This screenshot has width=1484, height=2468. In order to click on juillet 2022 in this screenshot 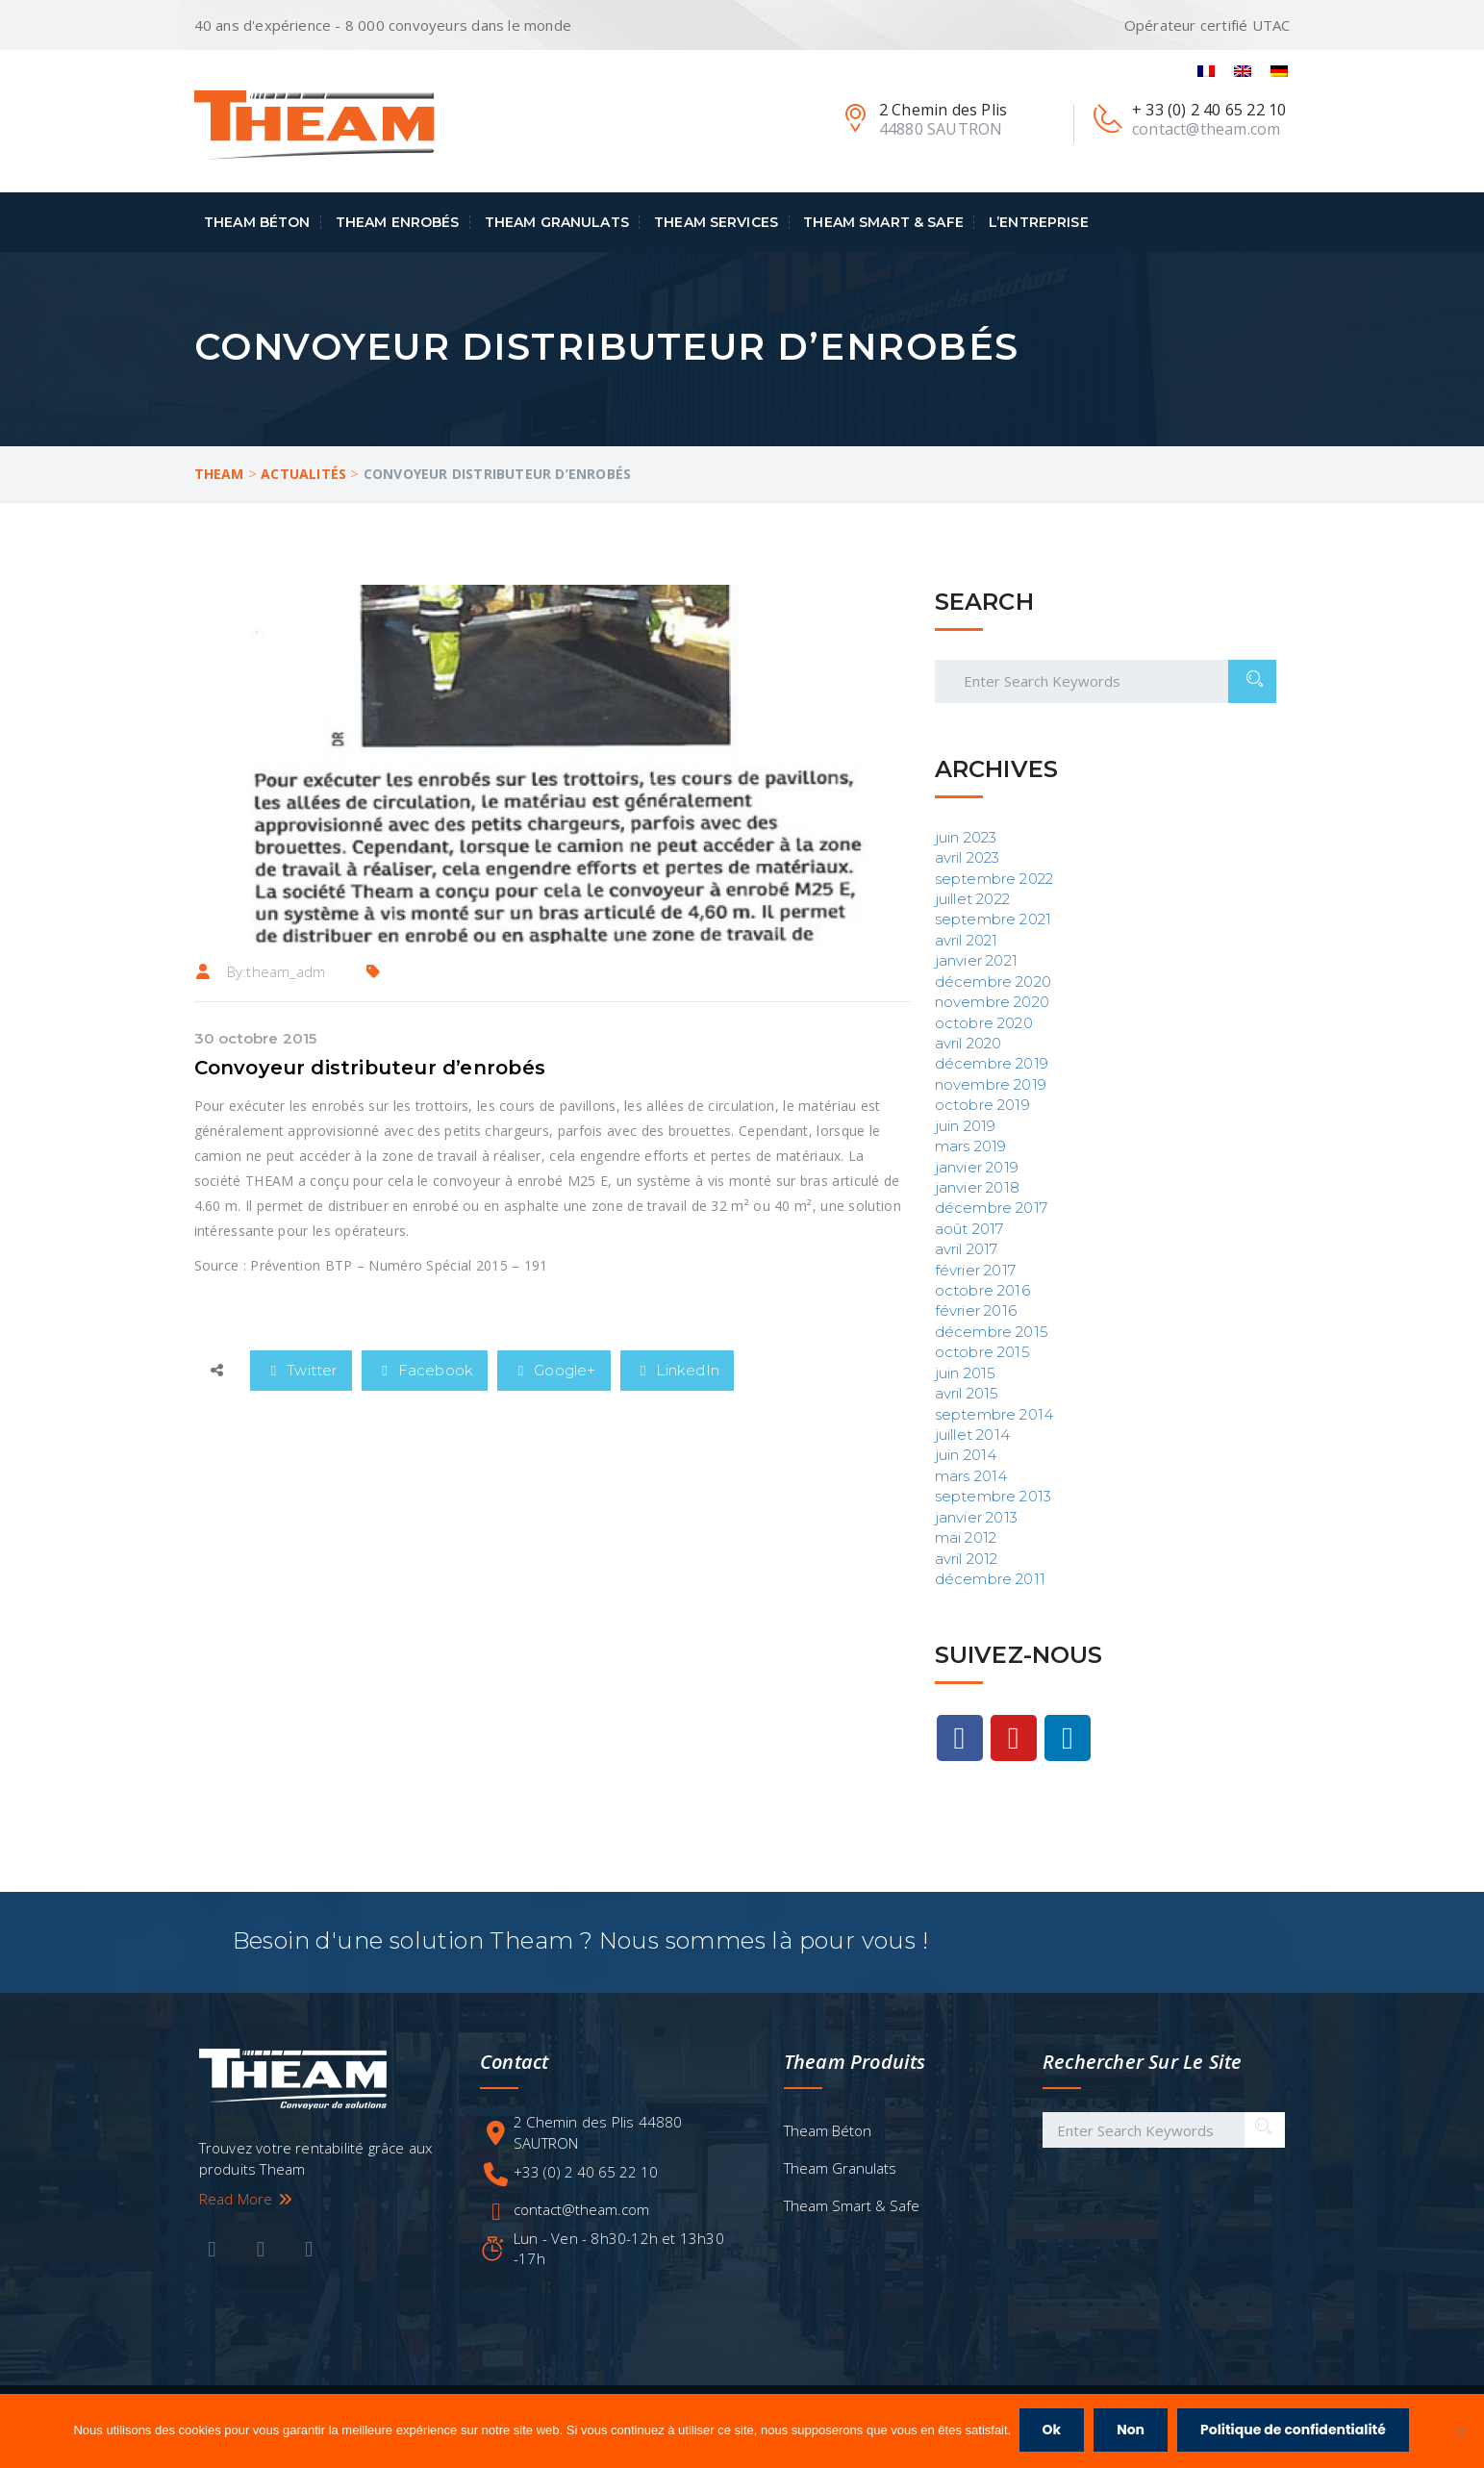, I will do `click(972, 899)`.